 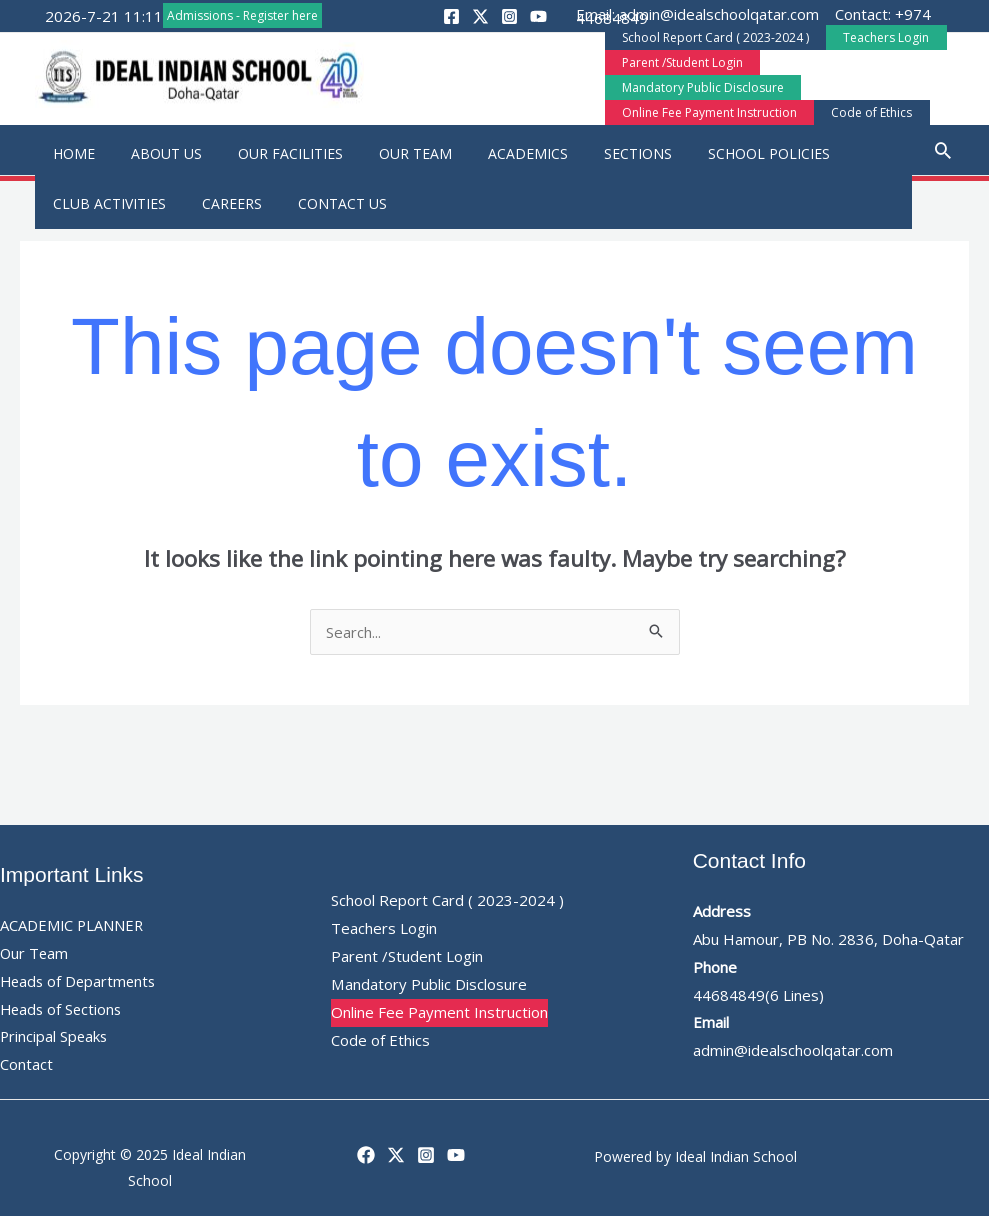 I want to click on [Facebook], so click(x=366, y=1151).